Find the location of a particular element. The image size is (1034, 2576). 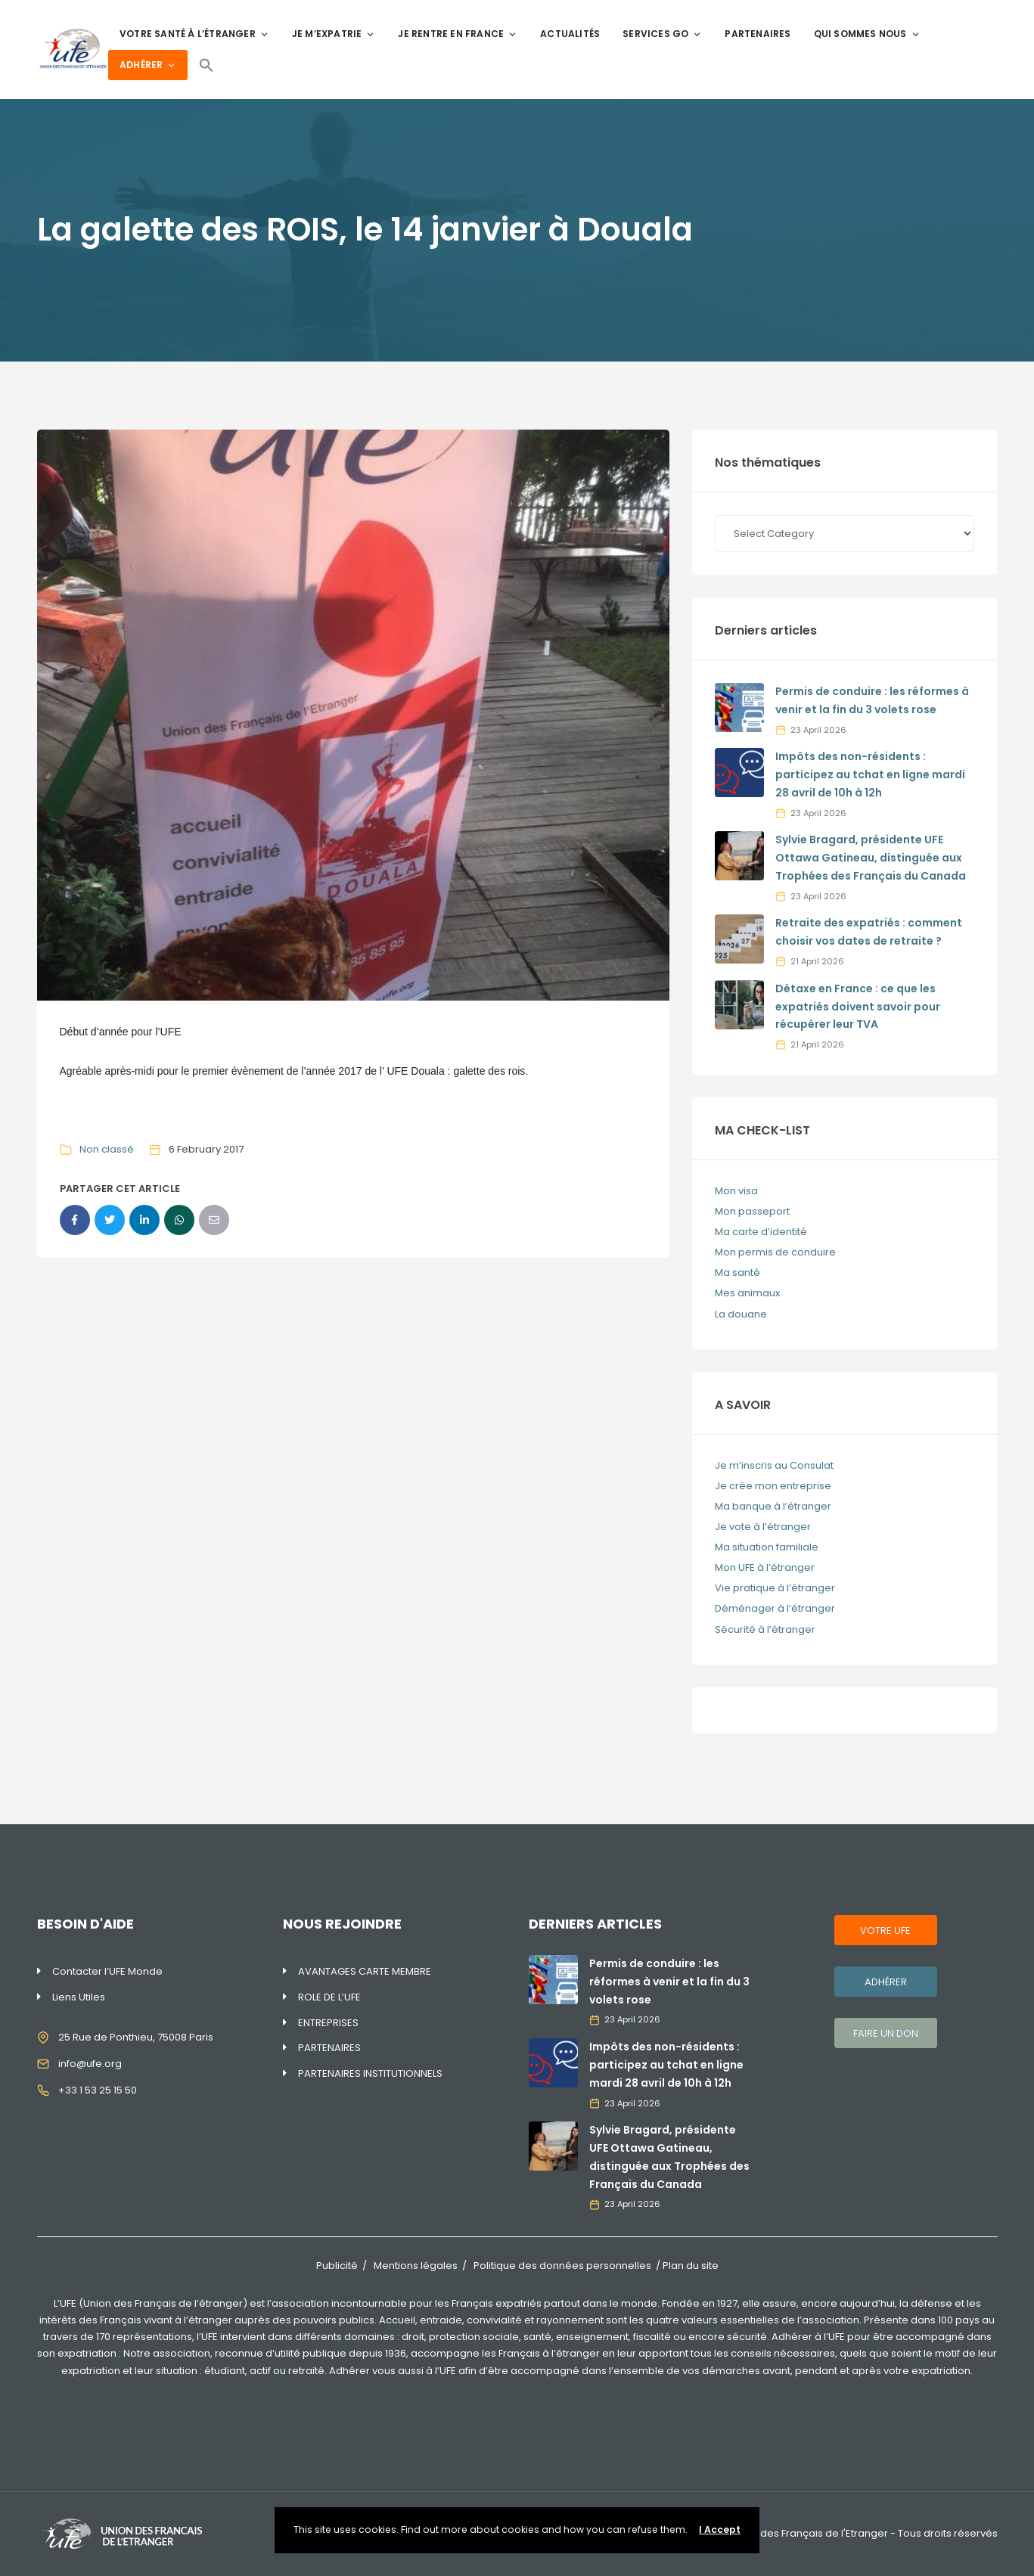

Je m’inscris au Consulat is located at coordinates (774, 1465).